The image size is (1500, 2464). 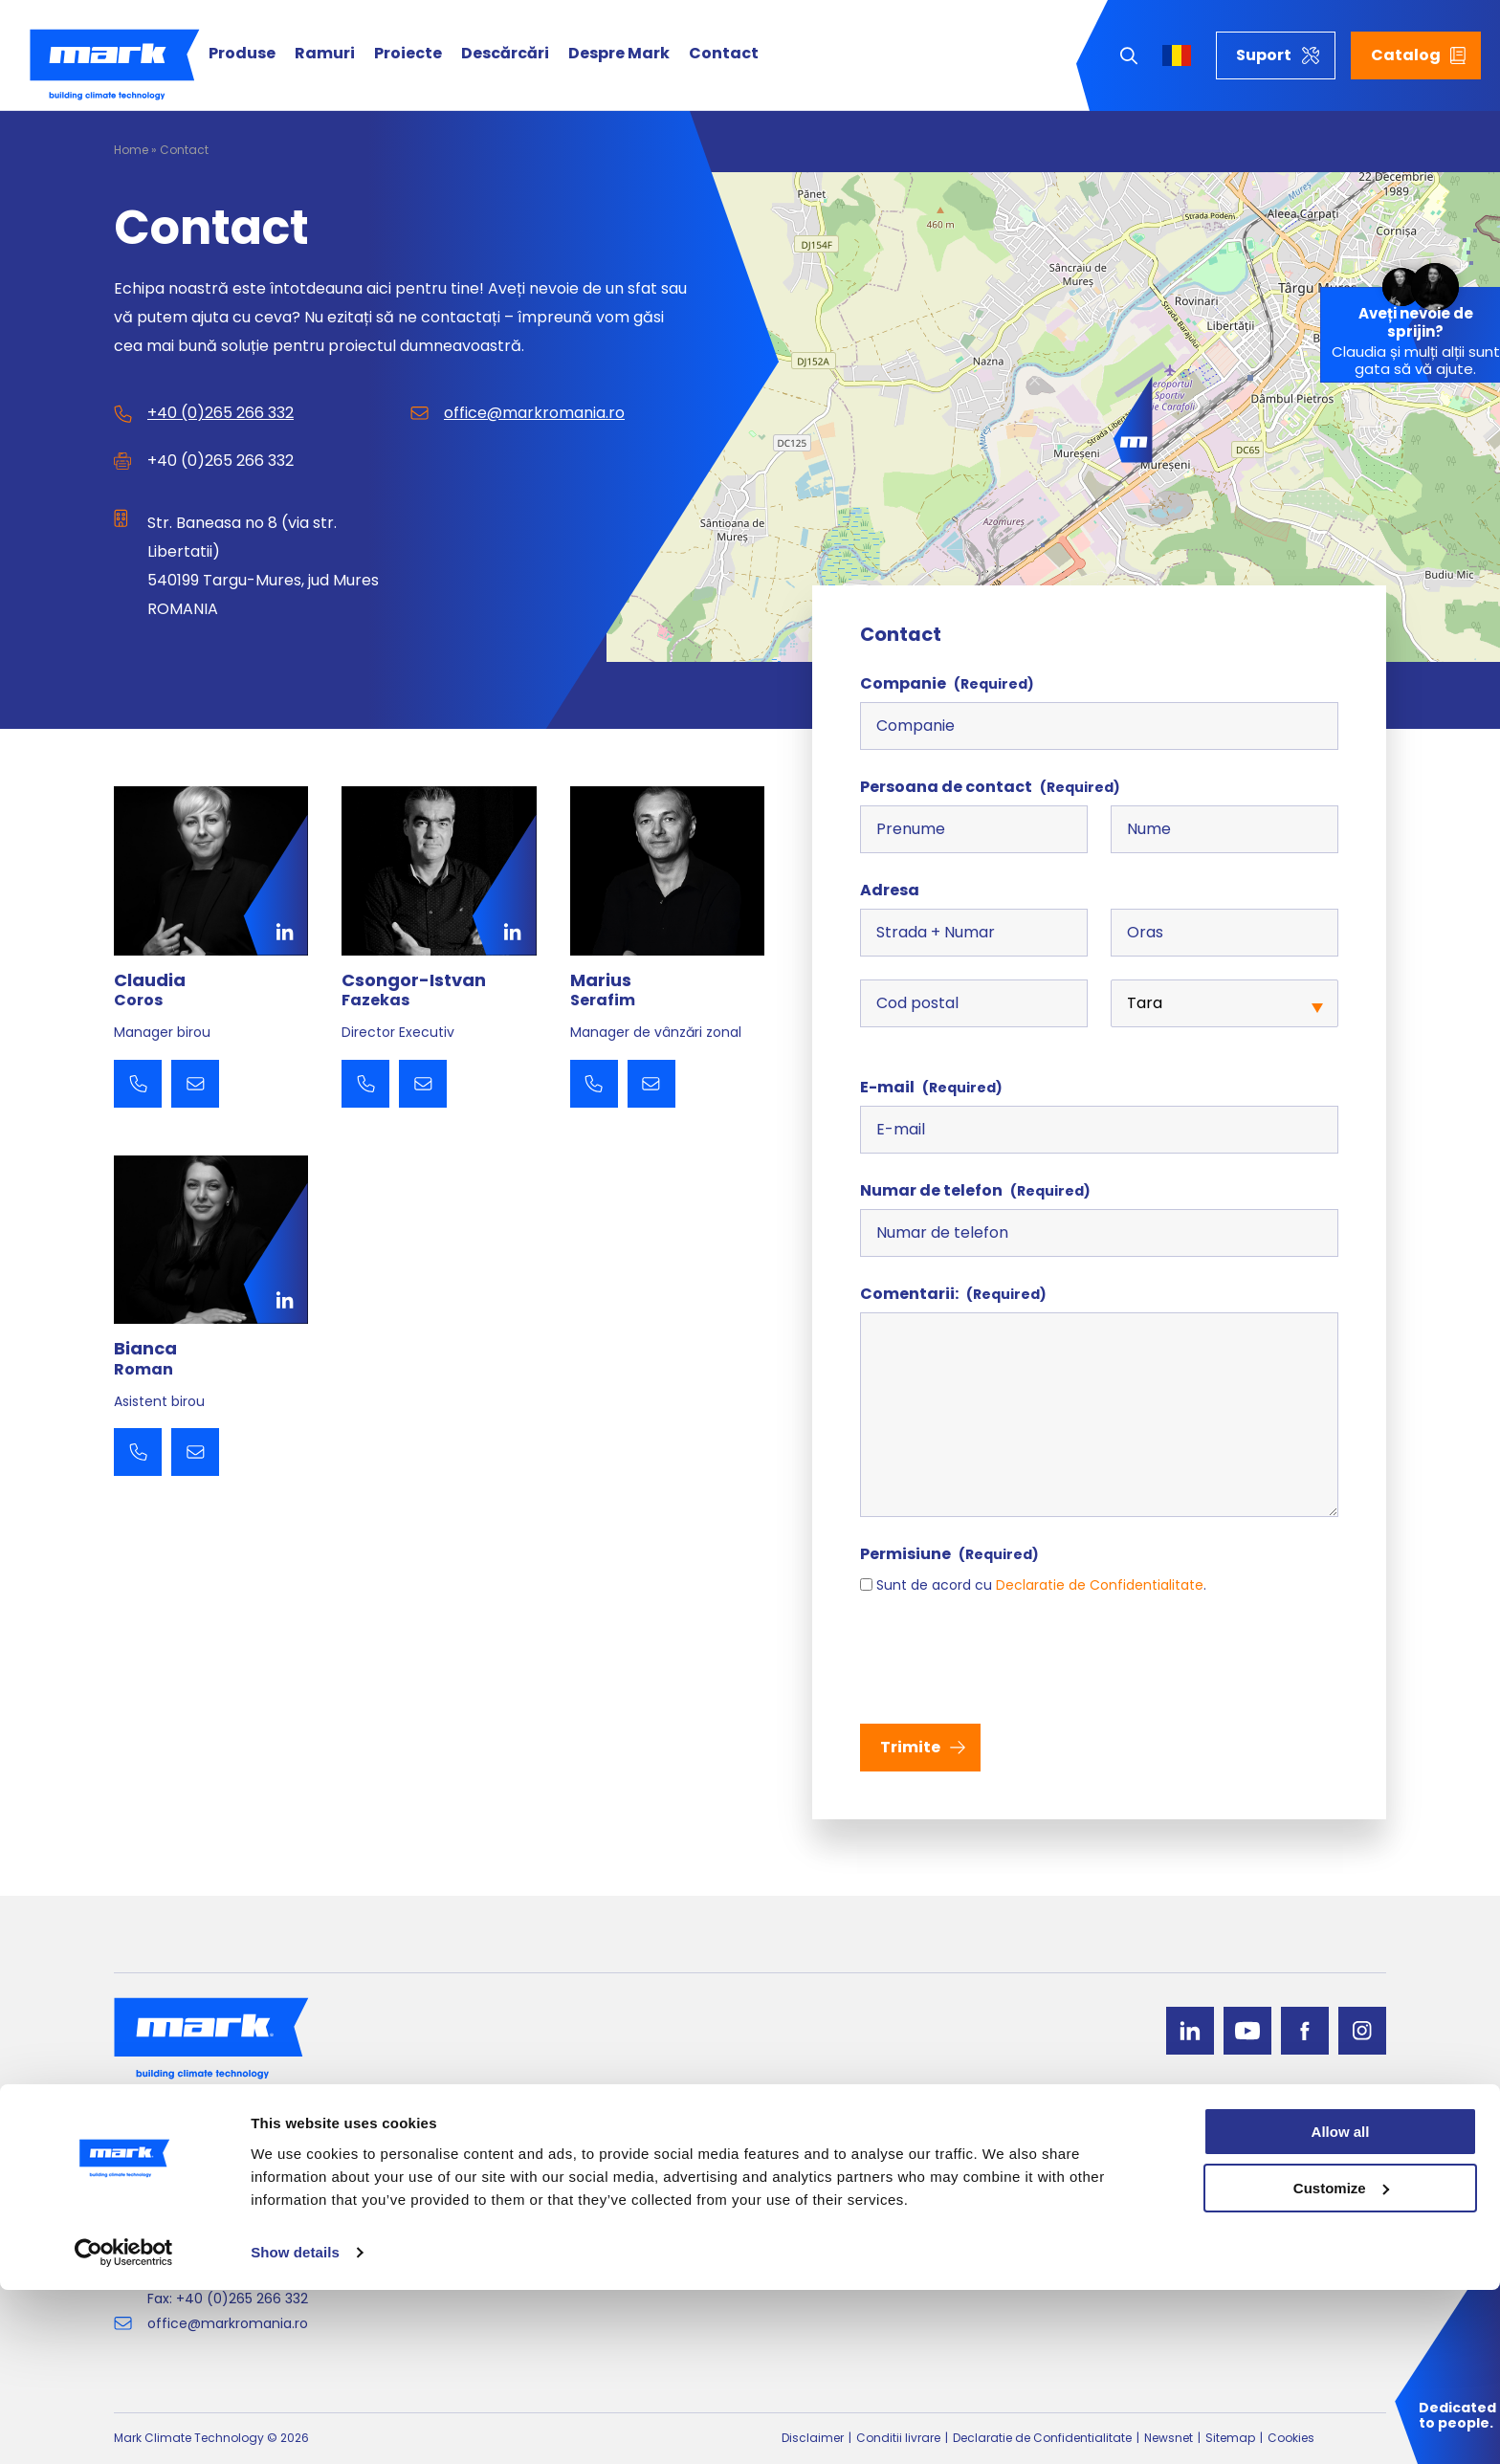 I want to click on [presentation], so click(x=1005, y=1657).